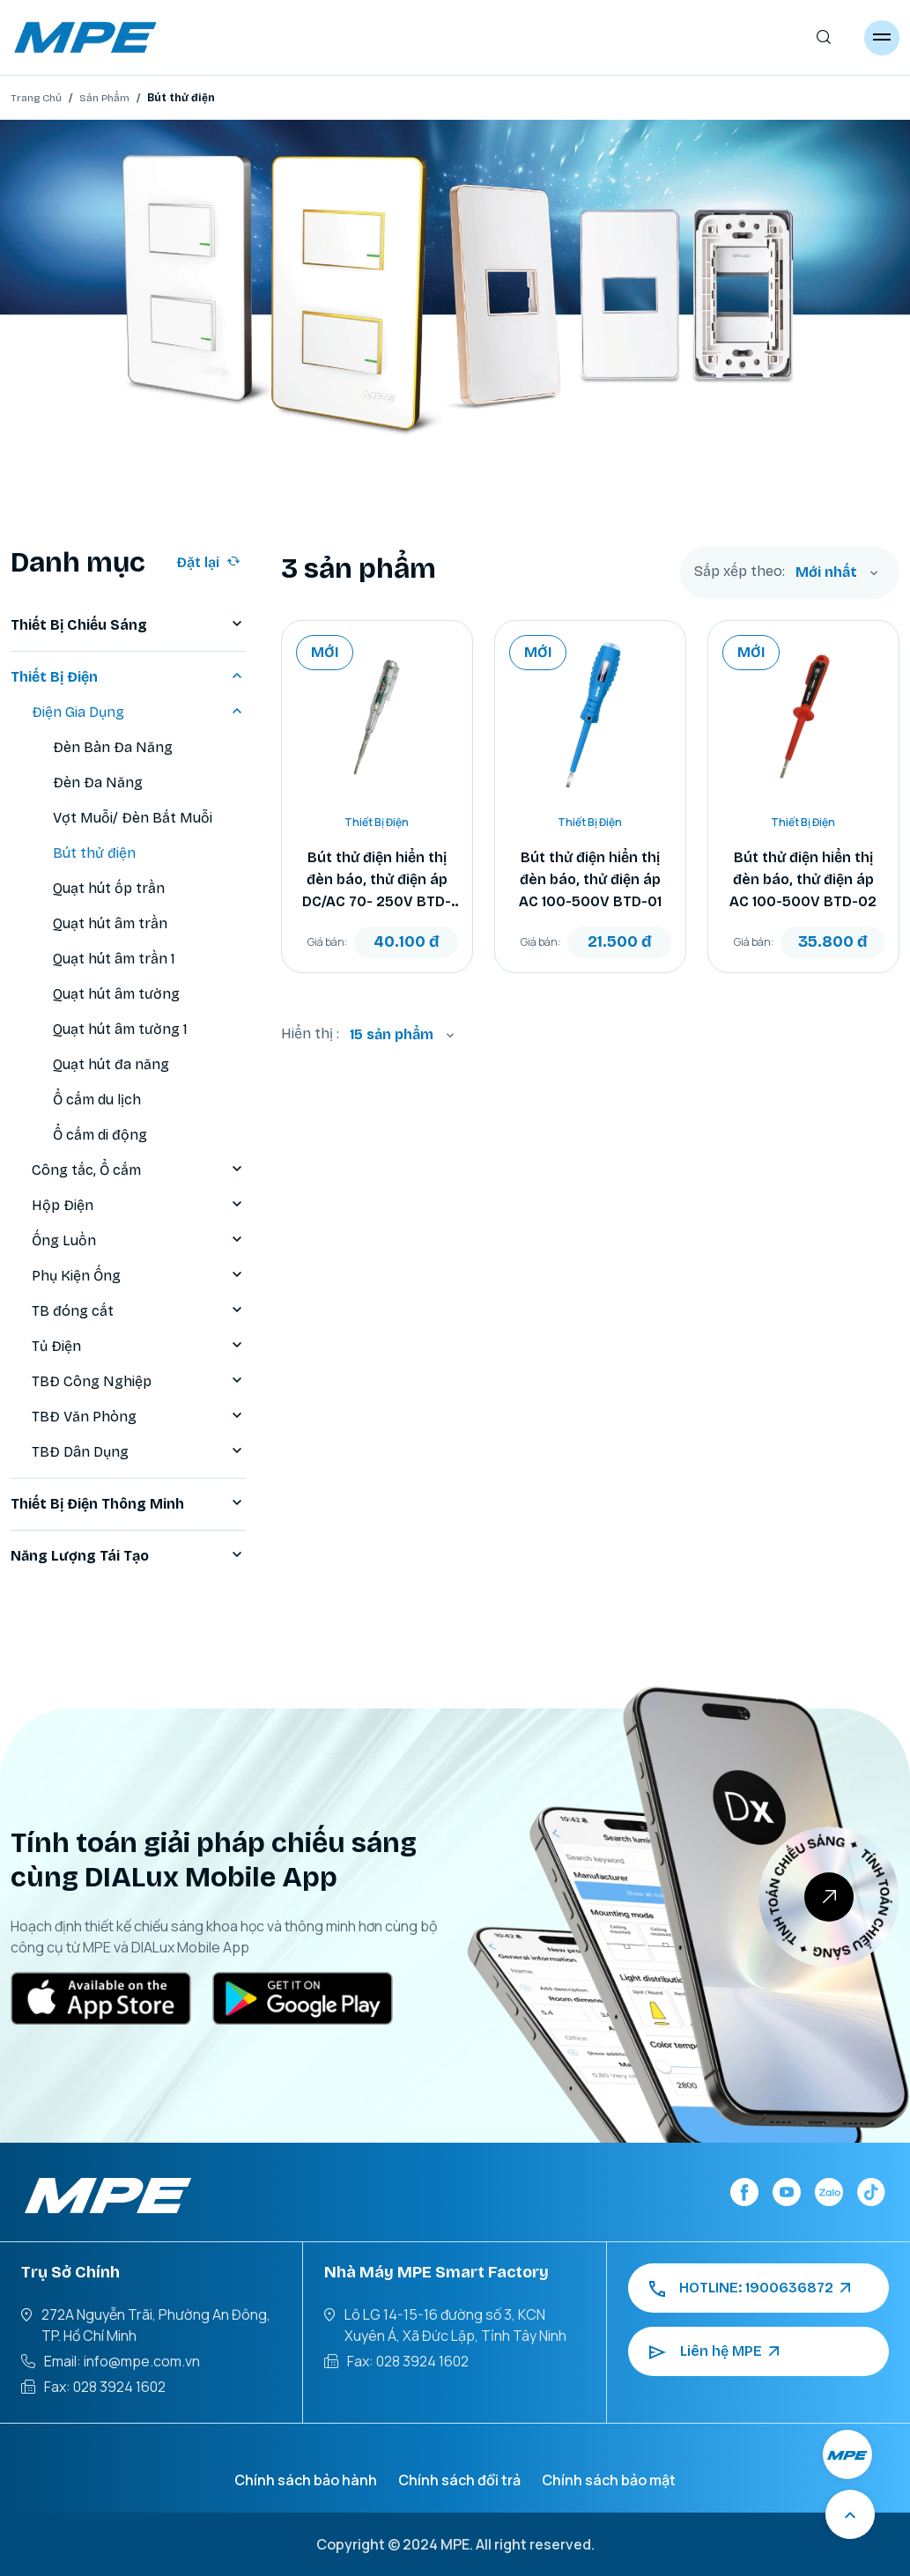 The image size is (910, 2576). Describe the element at coordinates (139, 1346) in the screenshot. I see `Tủ Điện` at that location.